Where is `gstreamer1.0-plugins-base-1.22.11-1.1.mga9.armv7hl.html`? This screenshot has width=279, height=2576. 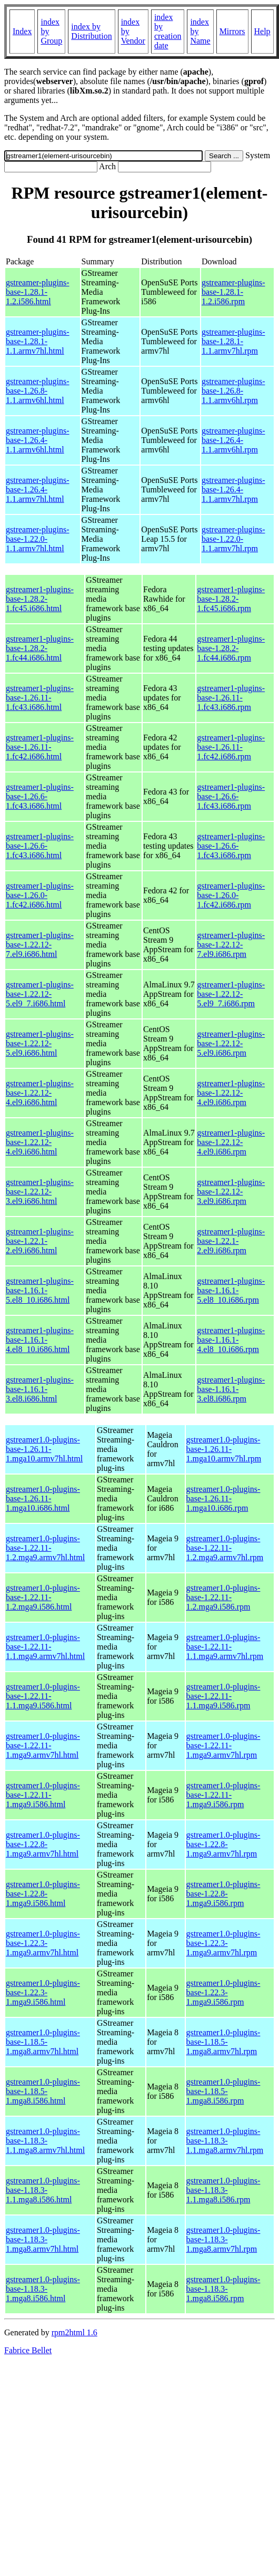 gstreamer1.0-plugins-base-1.22.11-1.1.mga9.armv7hl.html is located at coordinates (45, 1647).